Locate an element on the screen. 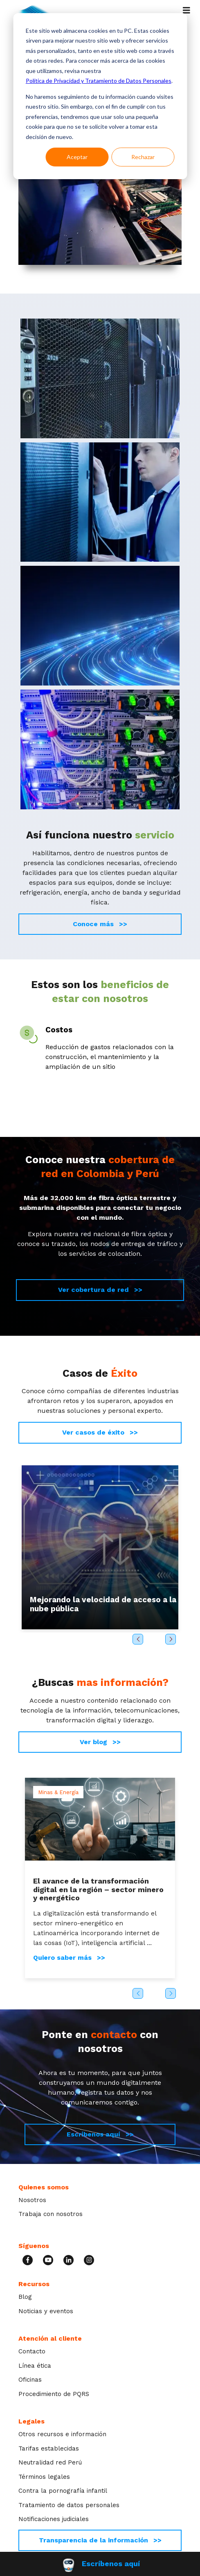 Image resolution: width=200 pixels, height=2576 pixels. Política de Privacidad y Tratamiento de Datos Personales is located at coordinates (98, 80).